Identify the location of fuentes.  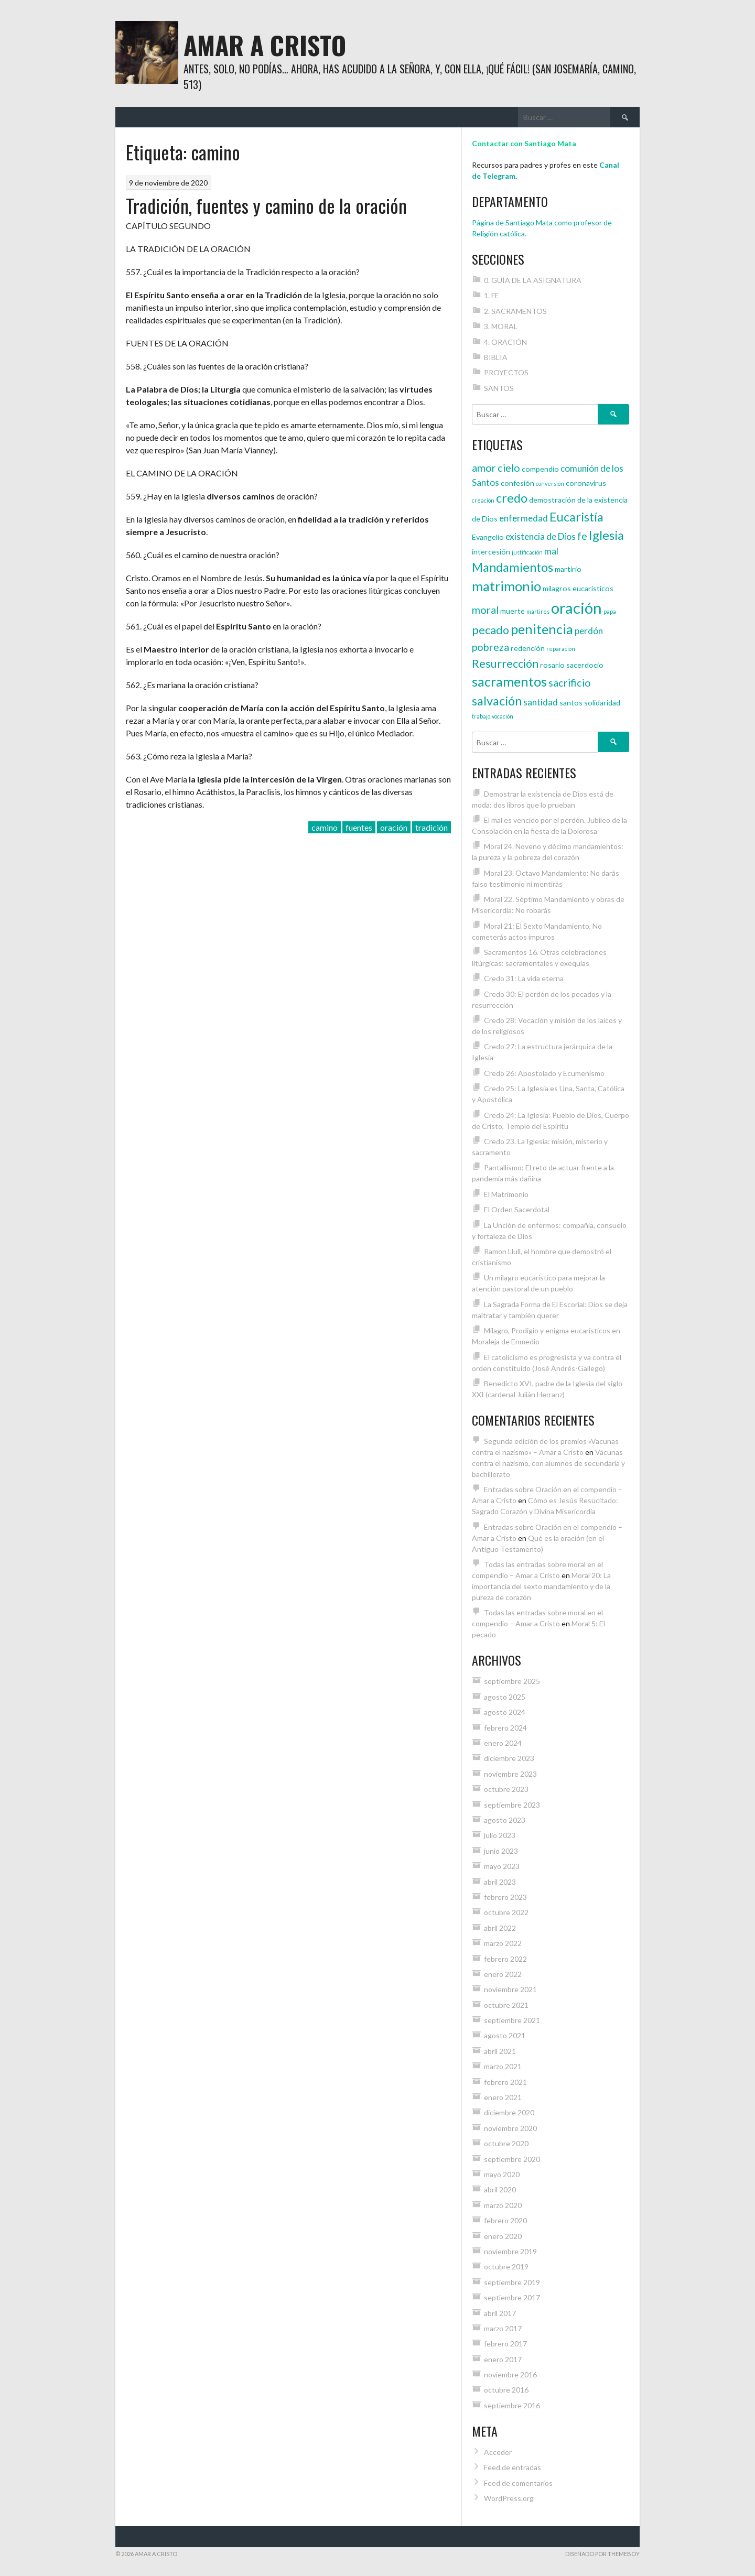
(359, 827).